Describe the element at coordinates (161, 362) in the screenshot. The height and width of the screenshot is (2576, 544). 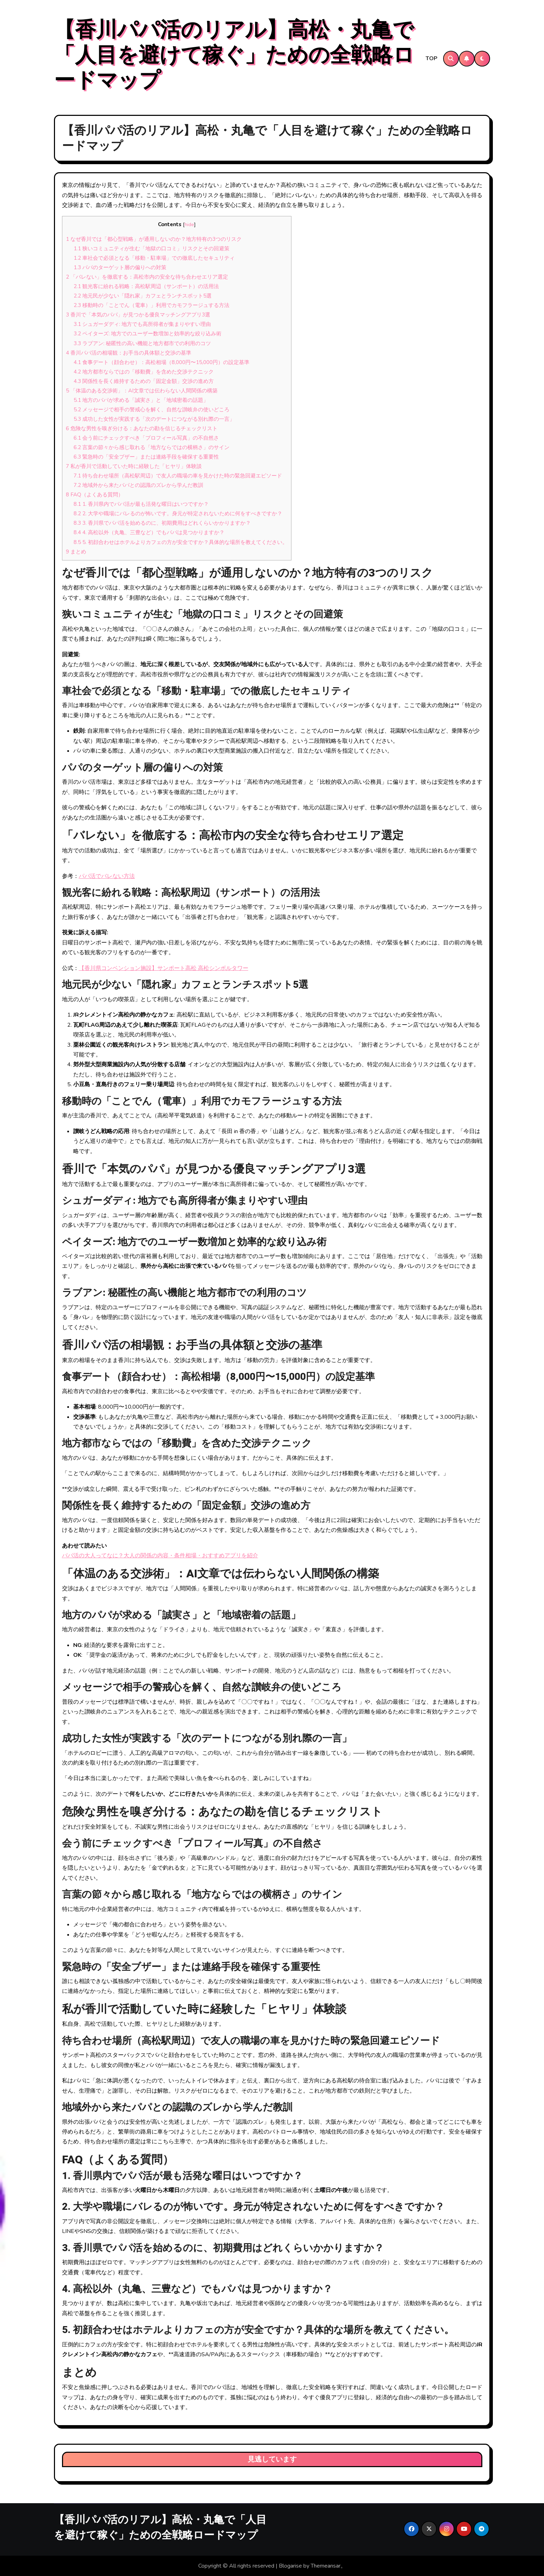
I see `食事デート（顔合わせ）：高松相場（8,000円〜15,000円）の設定基準` at that location.